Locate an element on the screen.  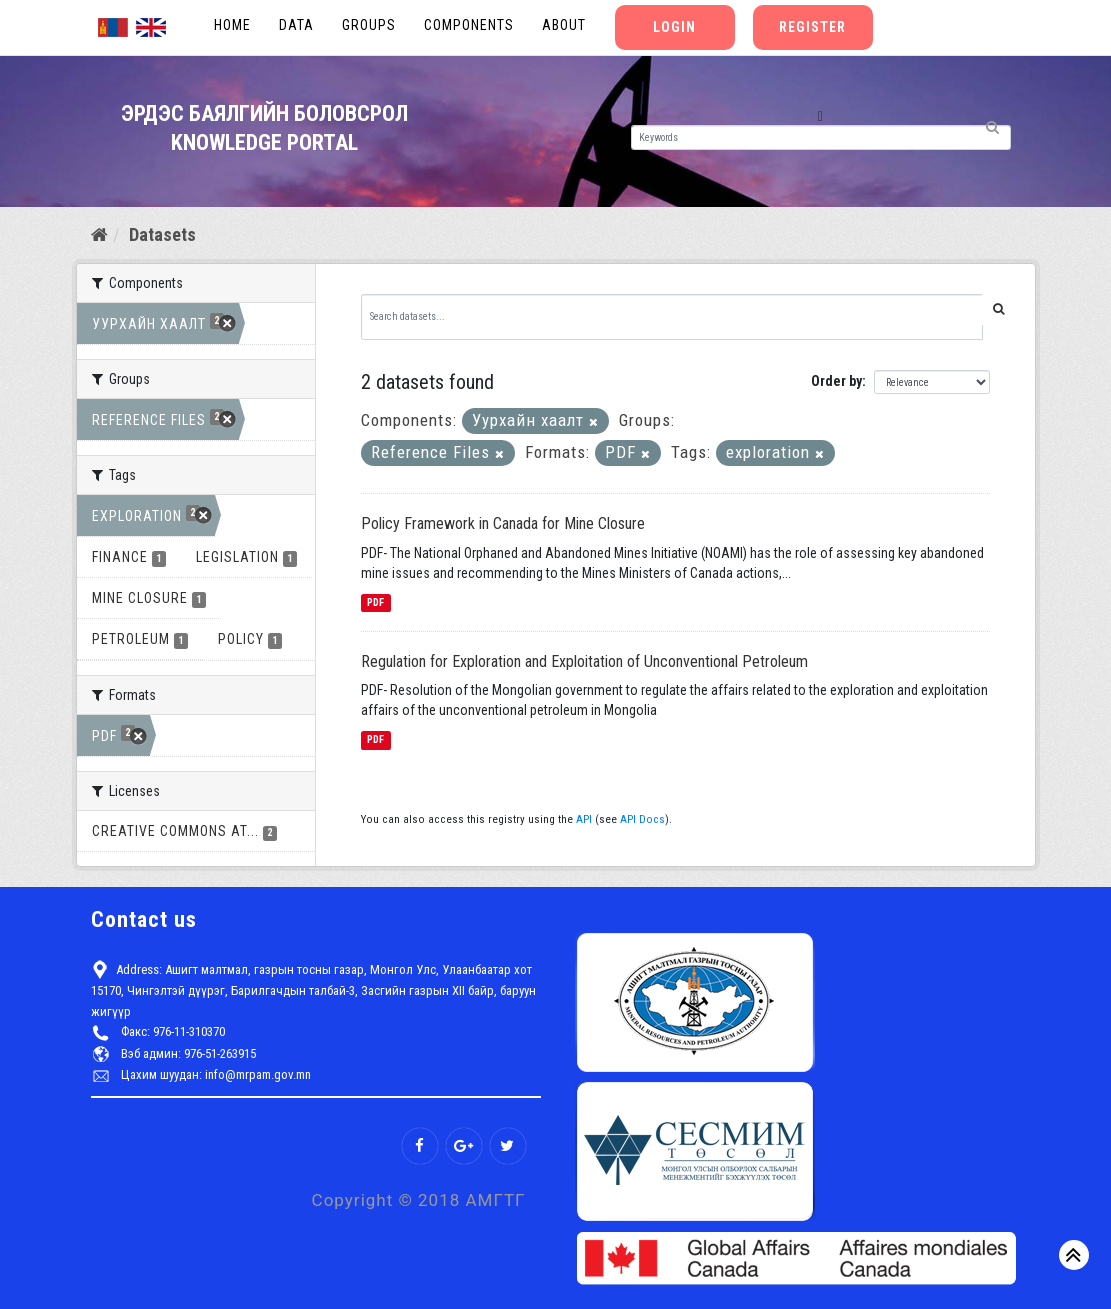
API is located at coordinates (584, 819).